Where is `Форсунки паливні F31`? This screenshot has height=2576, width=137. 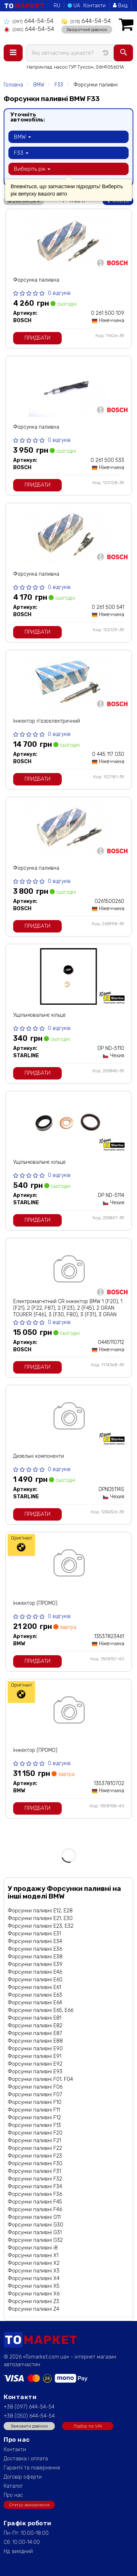 Форсунки паливні F31 is located at coordinates (34, 2171).